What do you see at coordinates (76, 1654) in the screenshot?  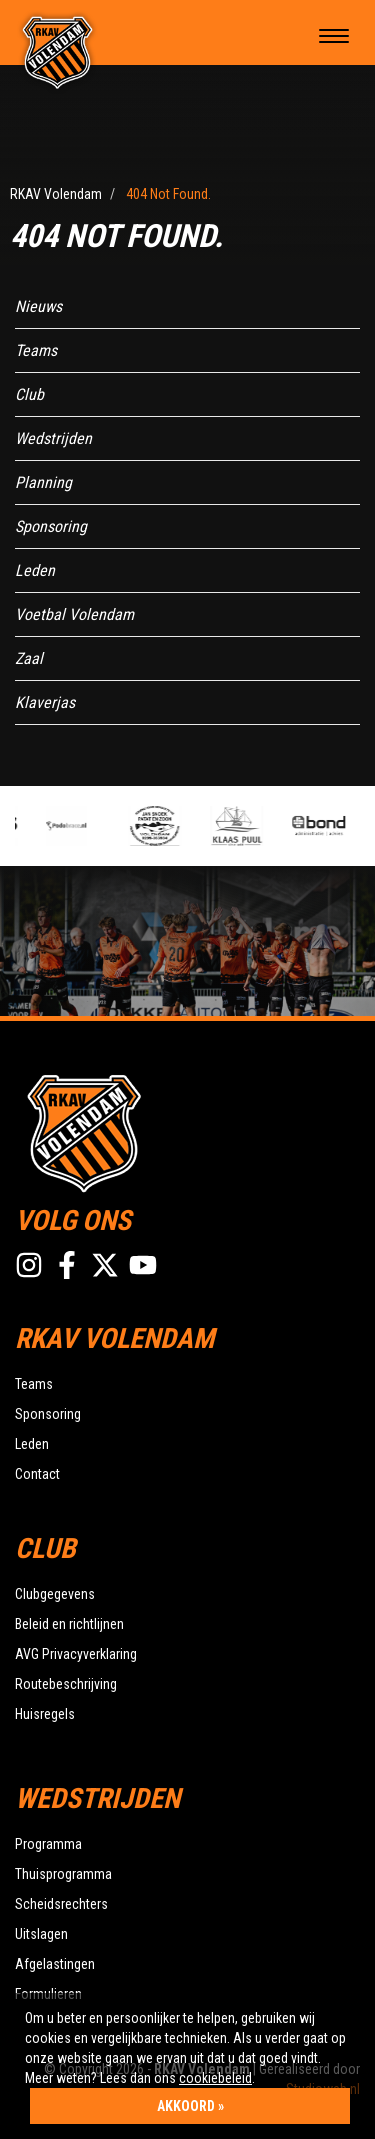 I see `AVG Privacyverklaring` at bounding box center [76, 1654].